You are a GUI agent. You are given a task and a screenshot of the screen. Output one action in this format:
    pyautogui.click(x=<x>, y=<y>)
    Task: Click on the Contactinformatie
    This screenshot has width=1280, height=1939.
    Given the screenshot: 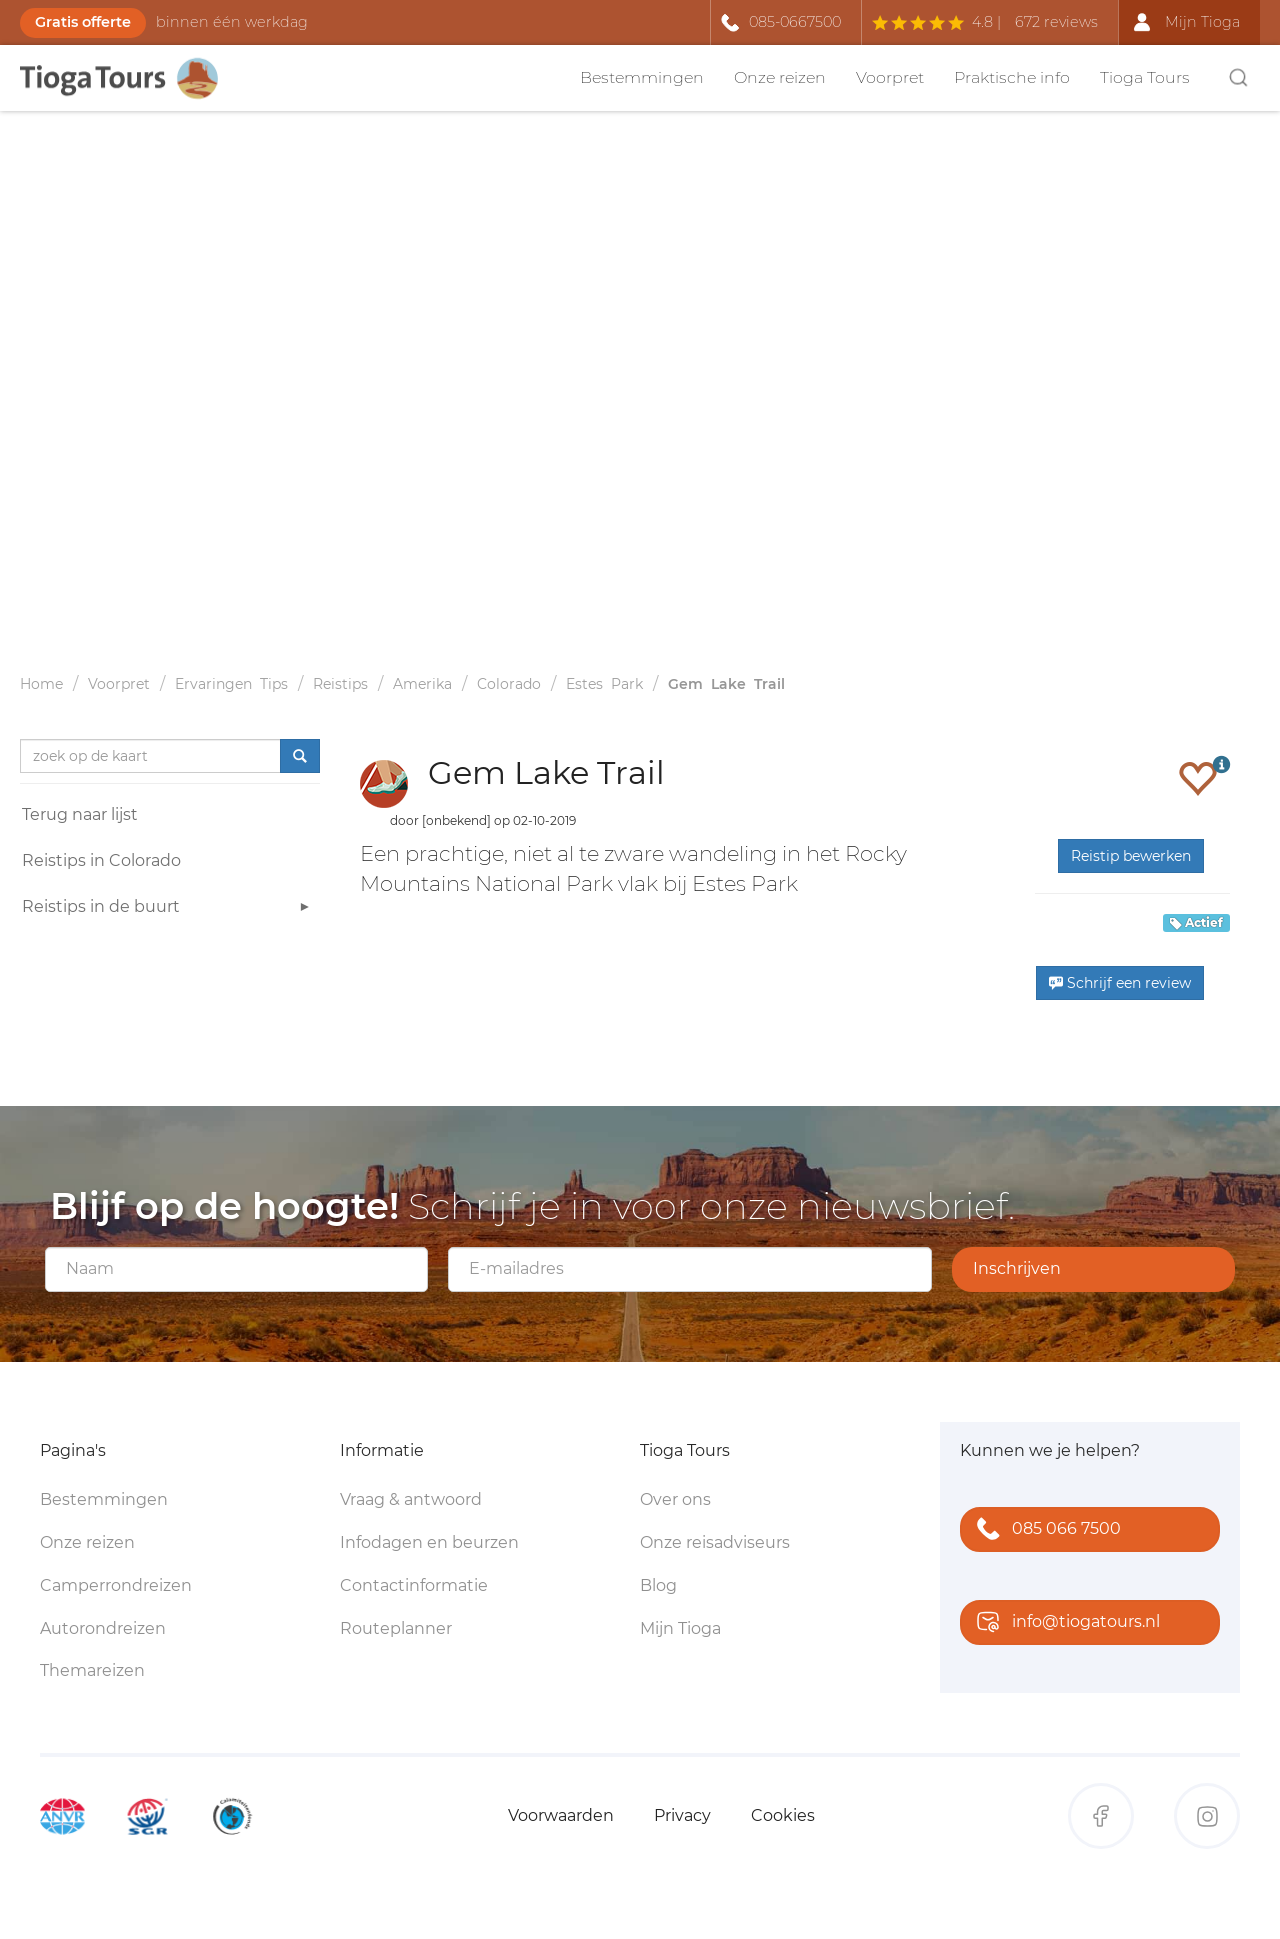 What is the action you would take?
    pyautogui.click(x=414, y=1585)
    